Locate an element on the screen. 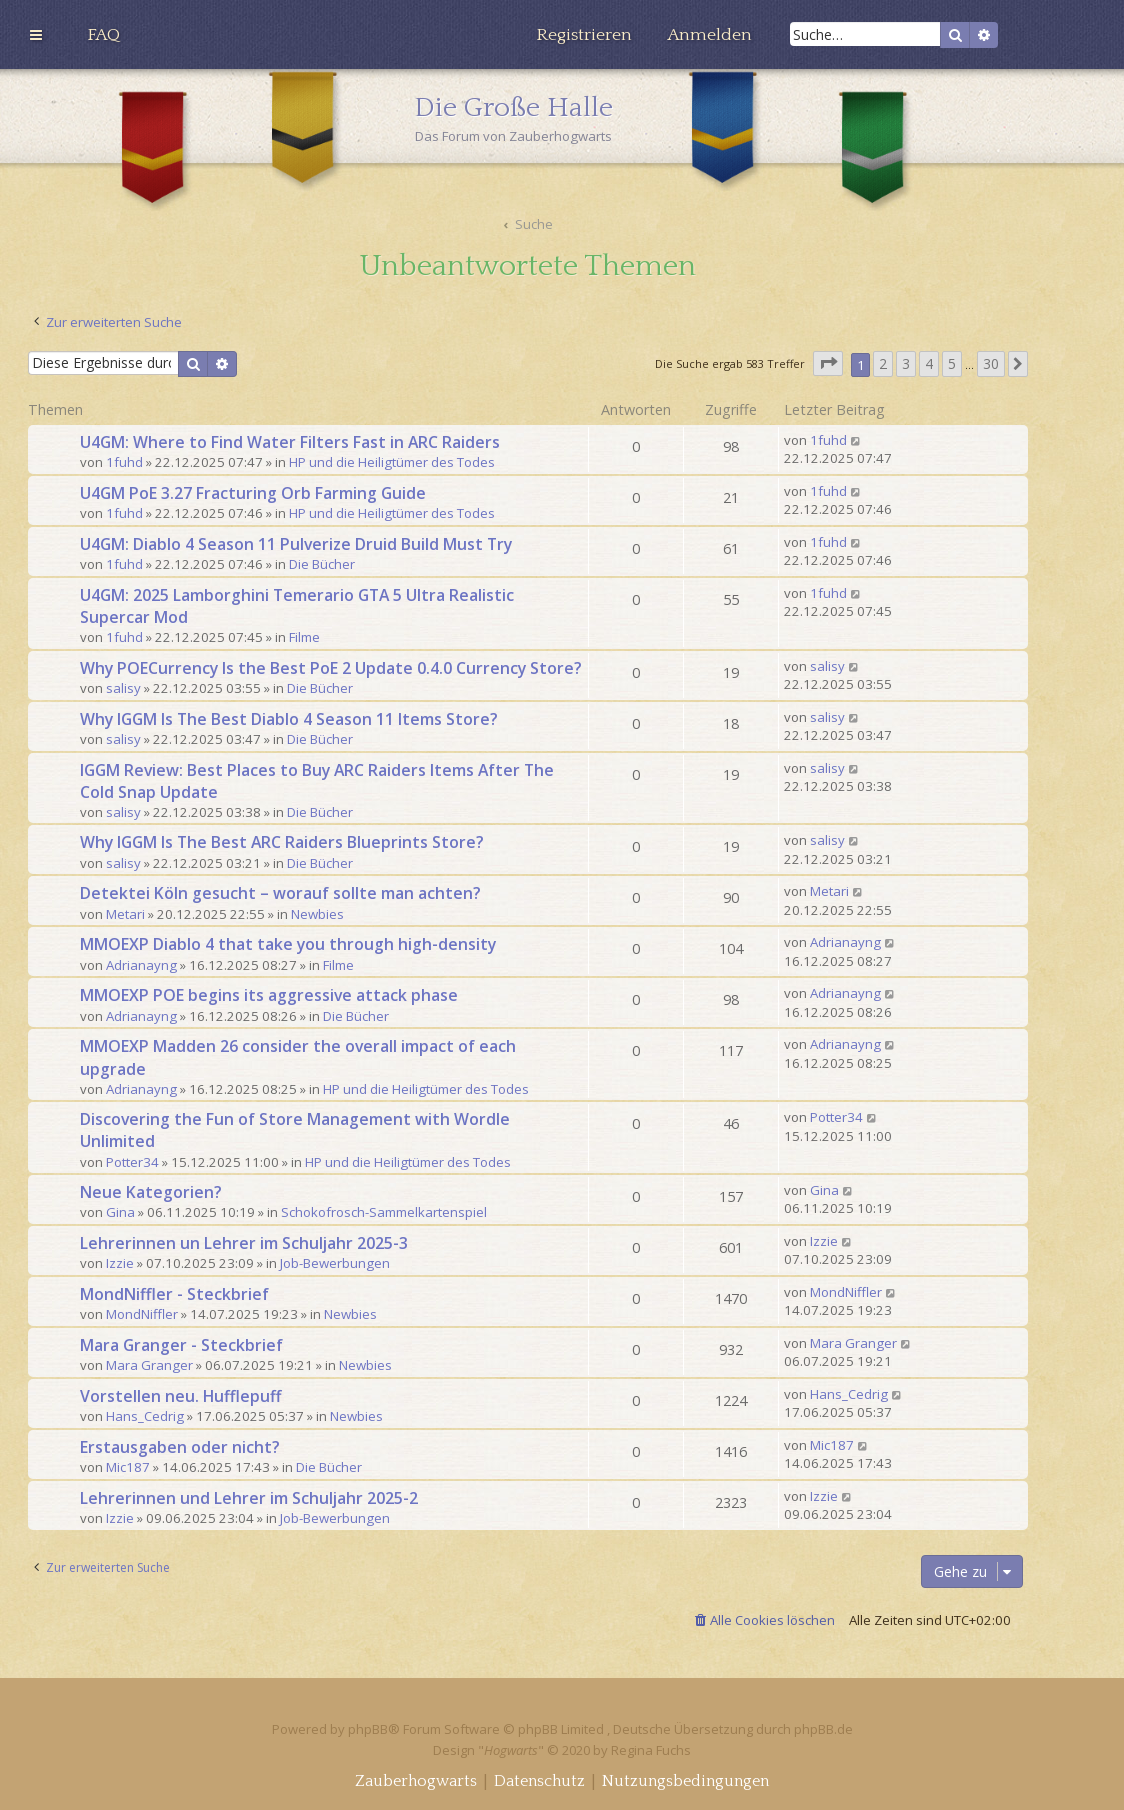 The width and height of the screenshot is (1124, 1810). U4GM: Diablo 4 Season 11 Pulverize Druid Build Must Try is located at coordinates (296, 544).